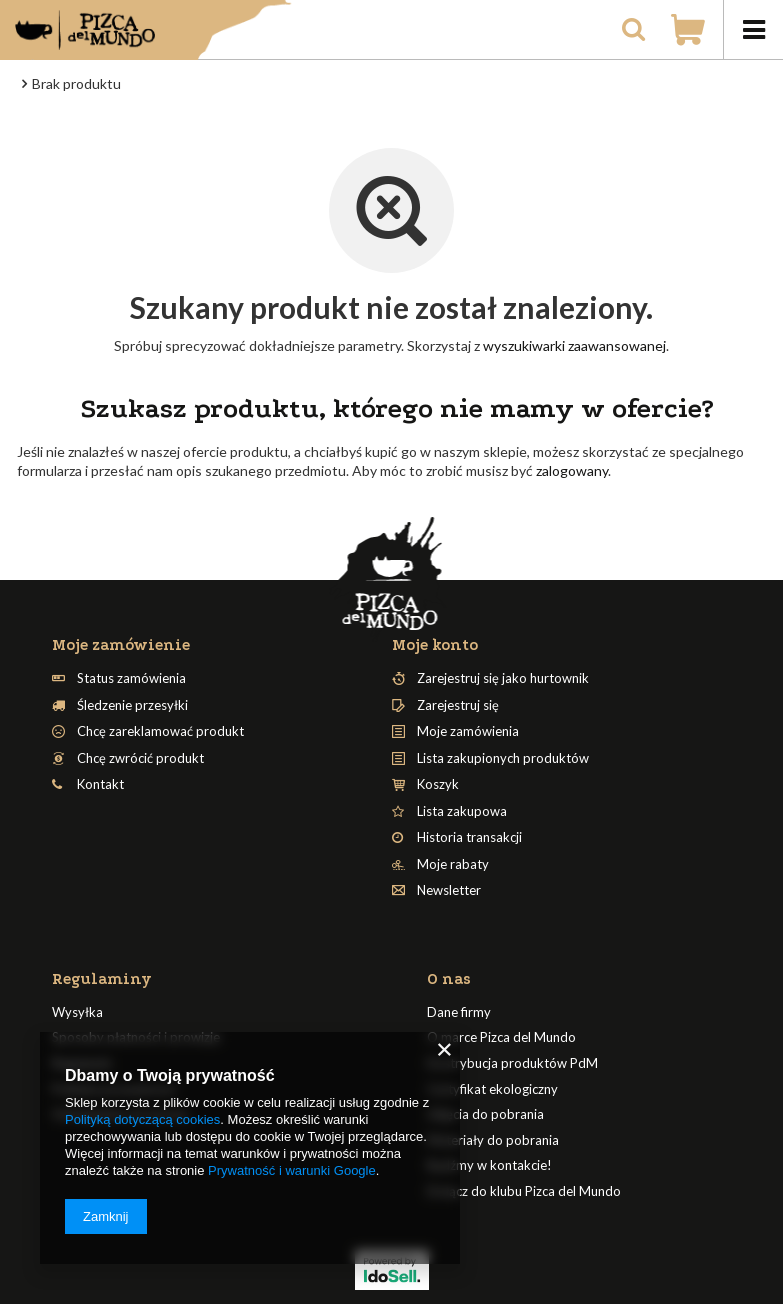  Describe the element at coordinates (572, 470) in the screenshot. I see `zalogowany` at that location.